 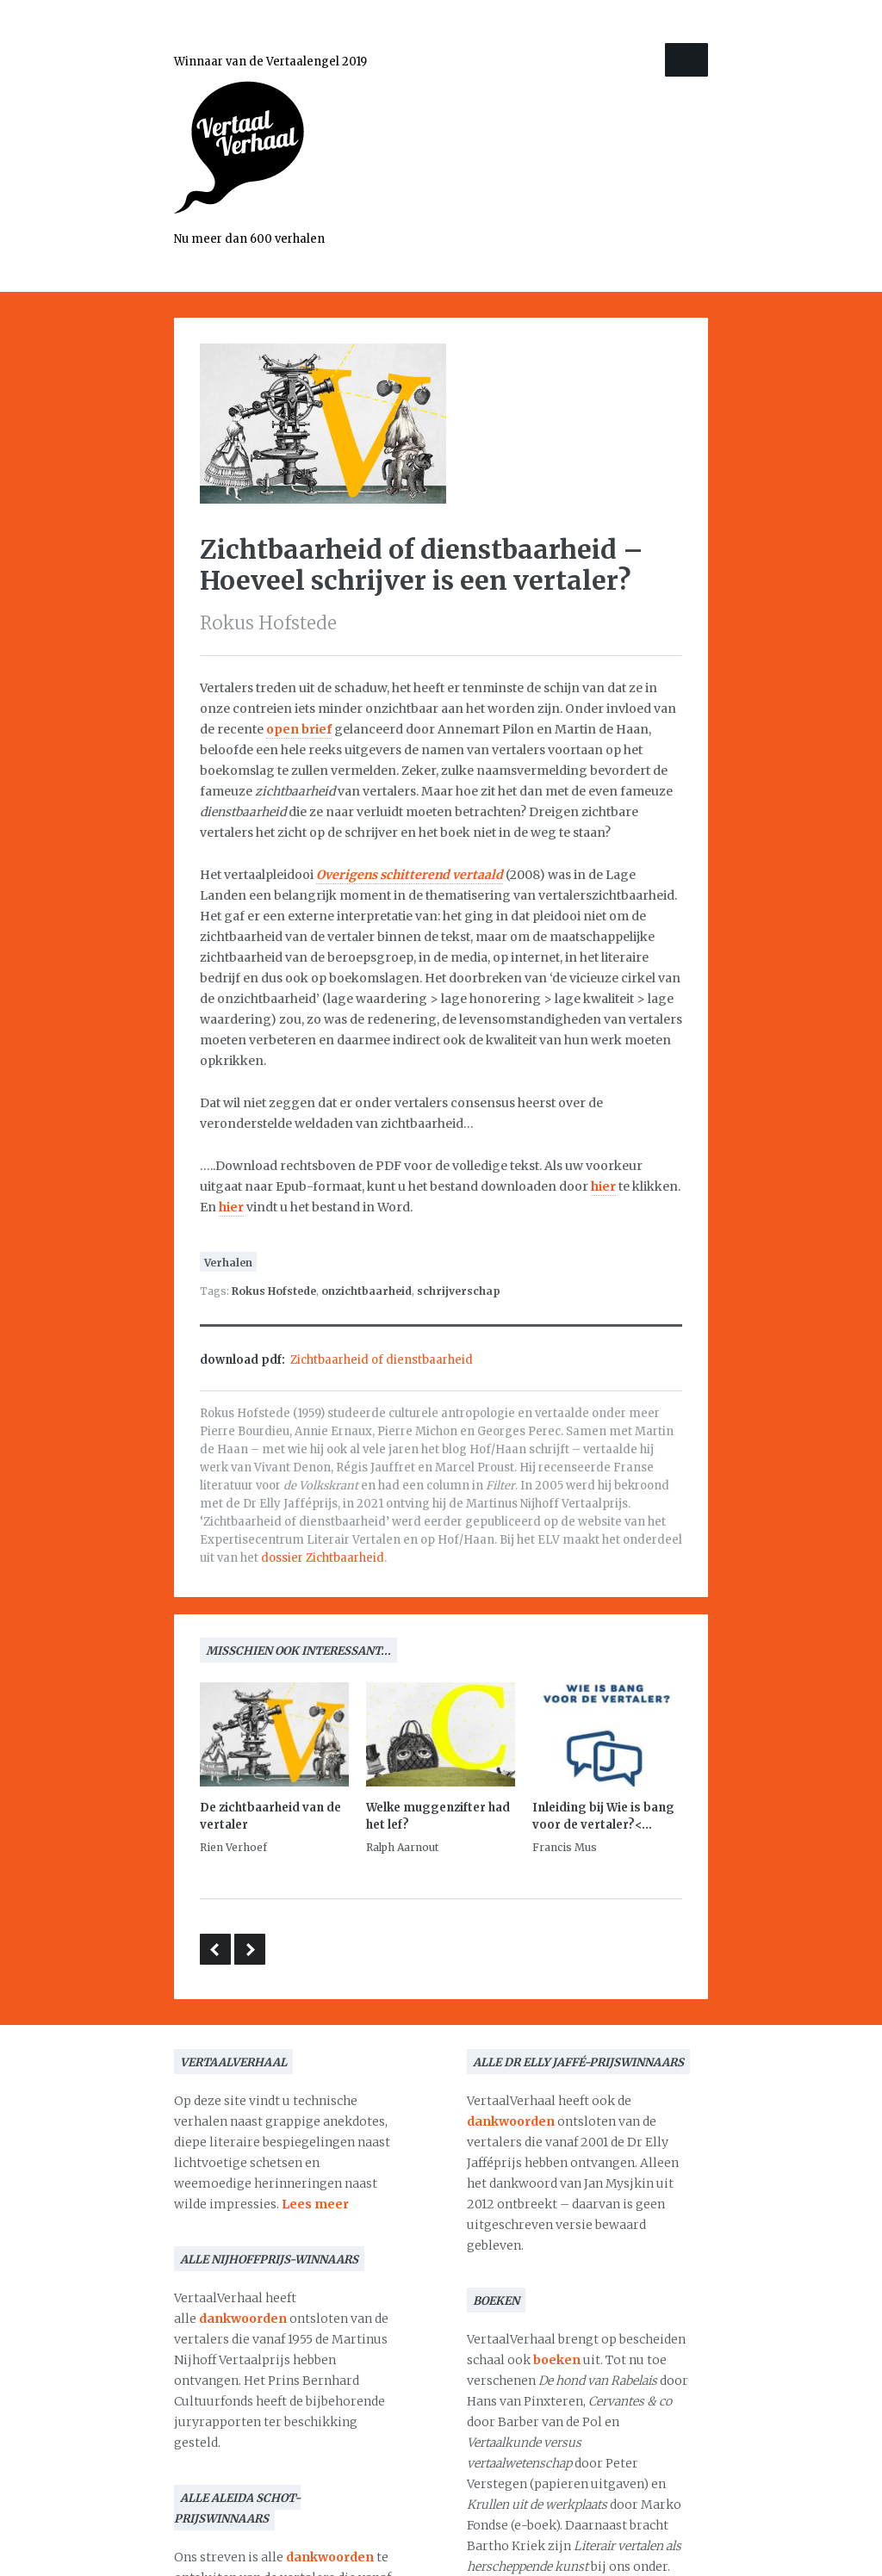 I want to click on Stemmen in je hoofd – over van Marit Kapla, so click(x=215, y=1949).